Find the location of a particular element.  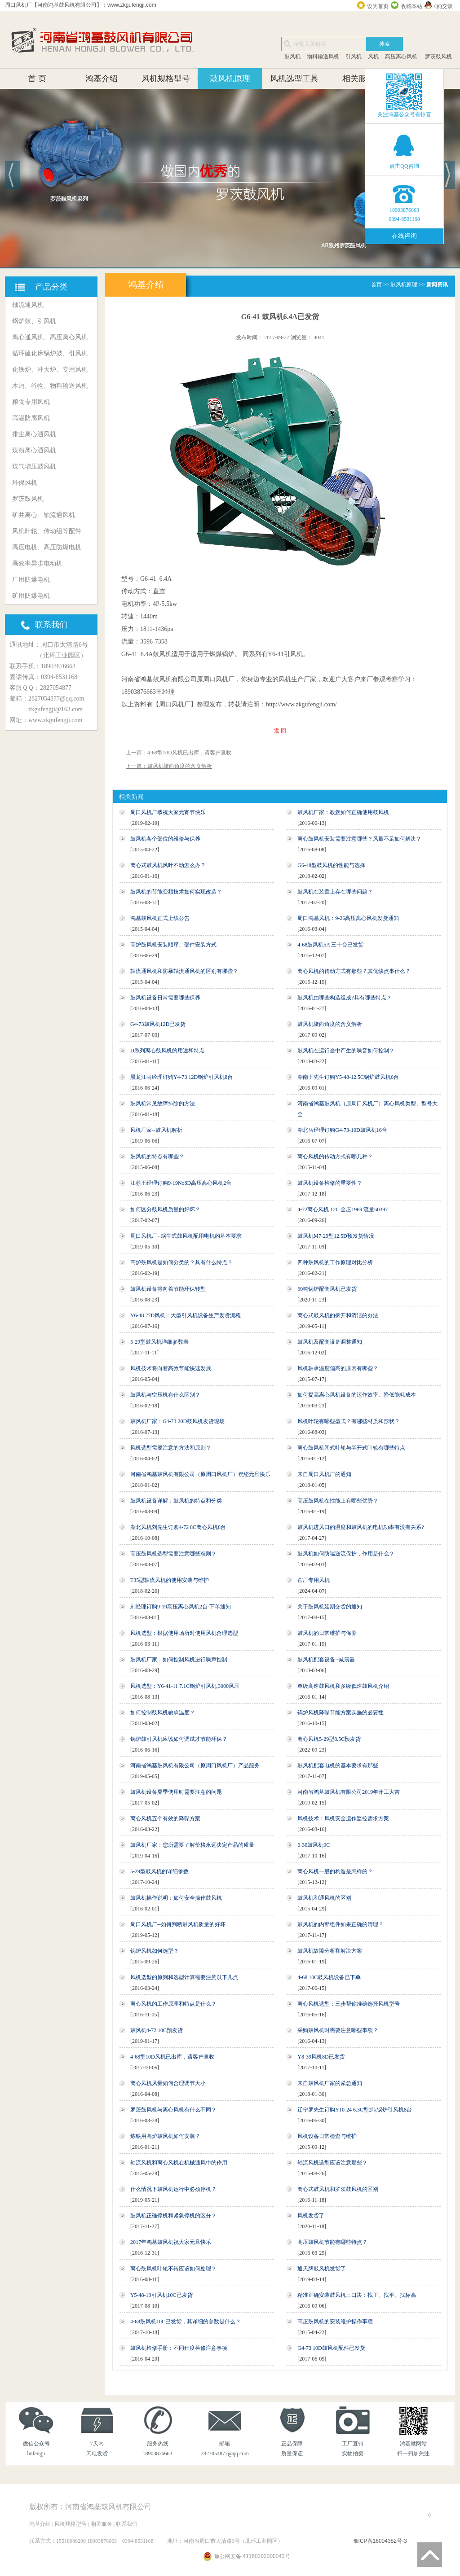

鼓风机配套设备--减震器 is located at coordinates (326, 1659).